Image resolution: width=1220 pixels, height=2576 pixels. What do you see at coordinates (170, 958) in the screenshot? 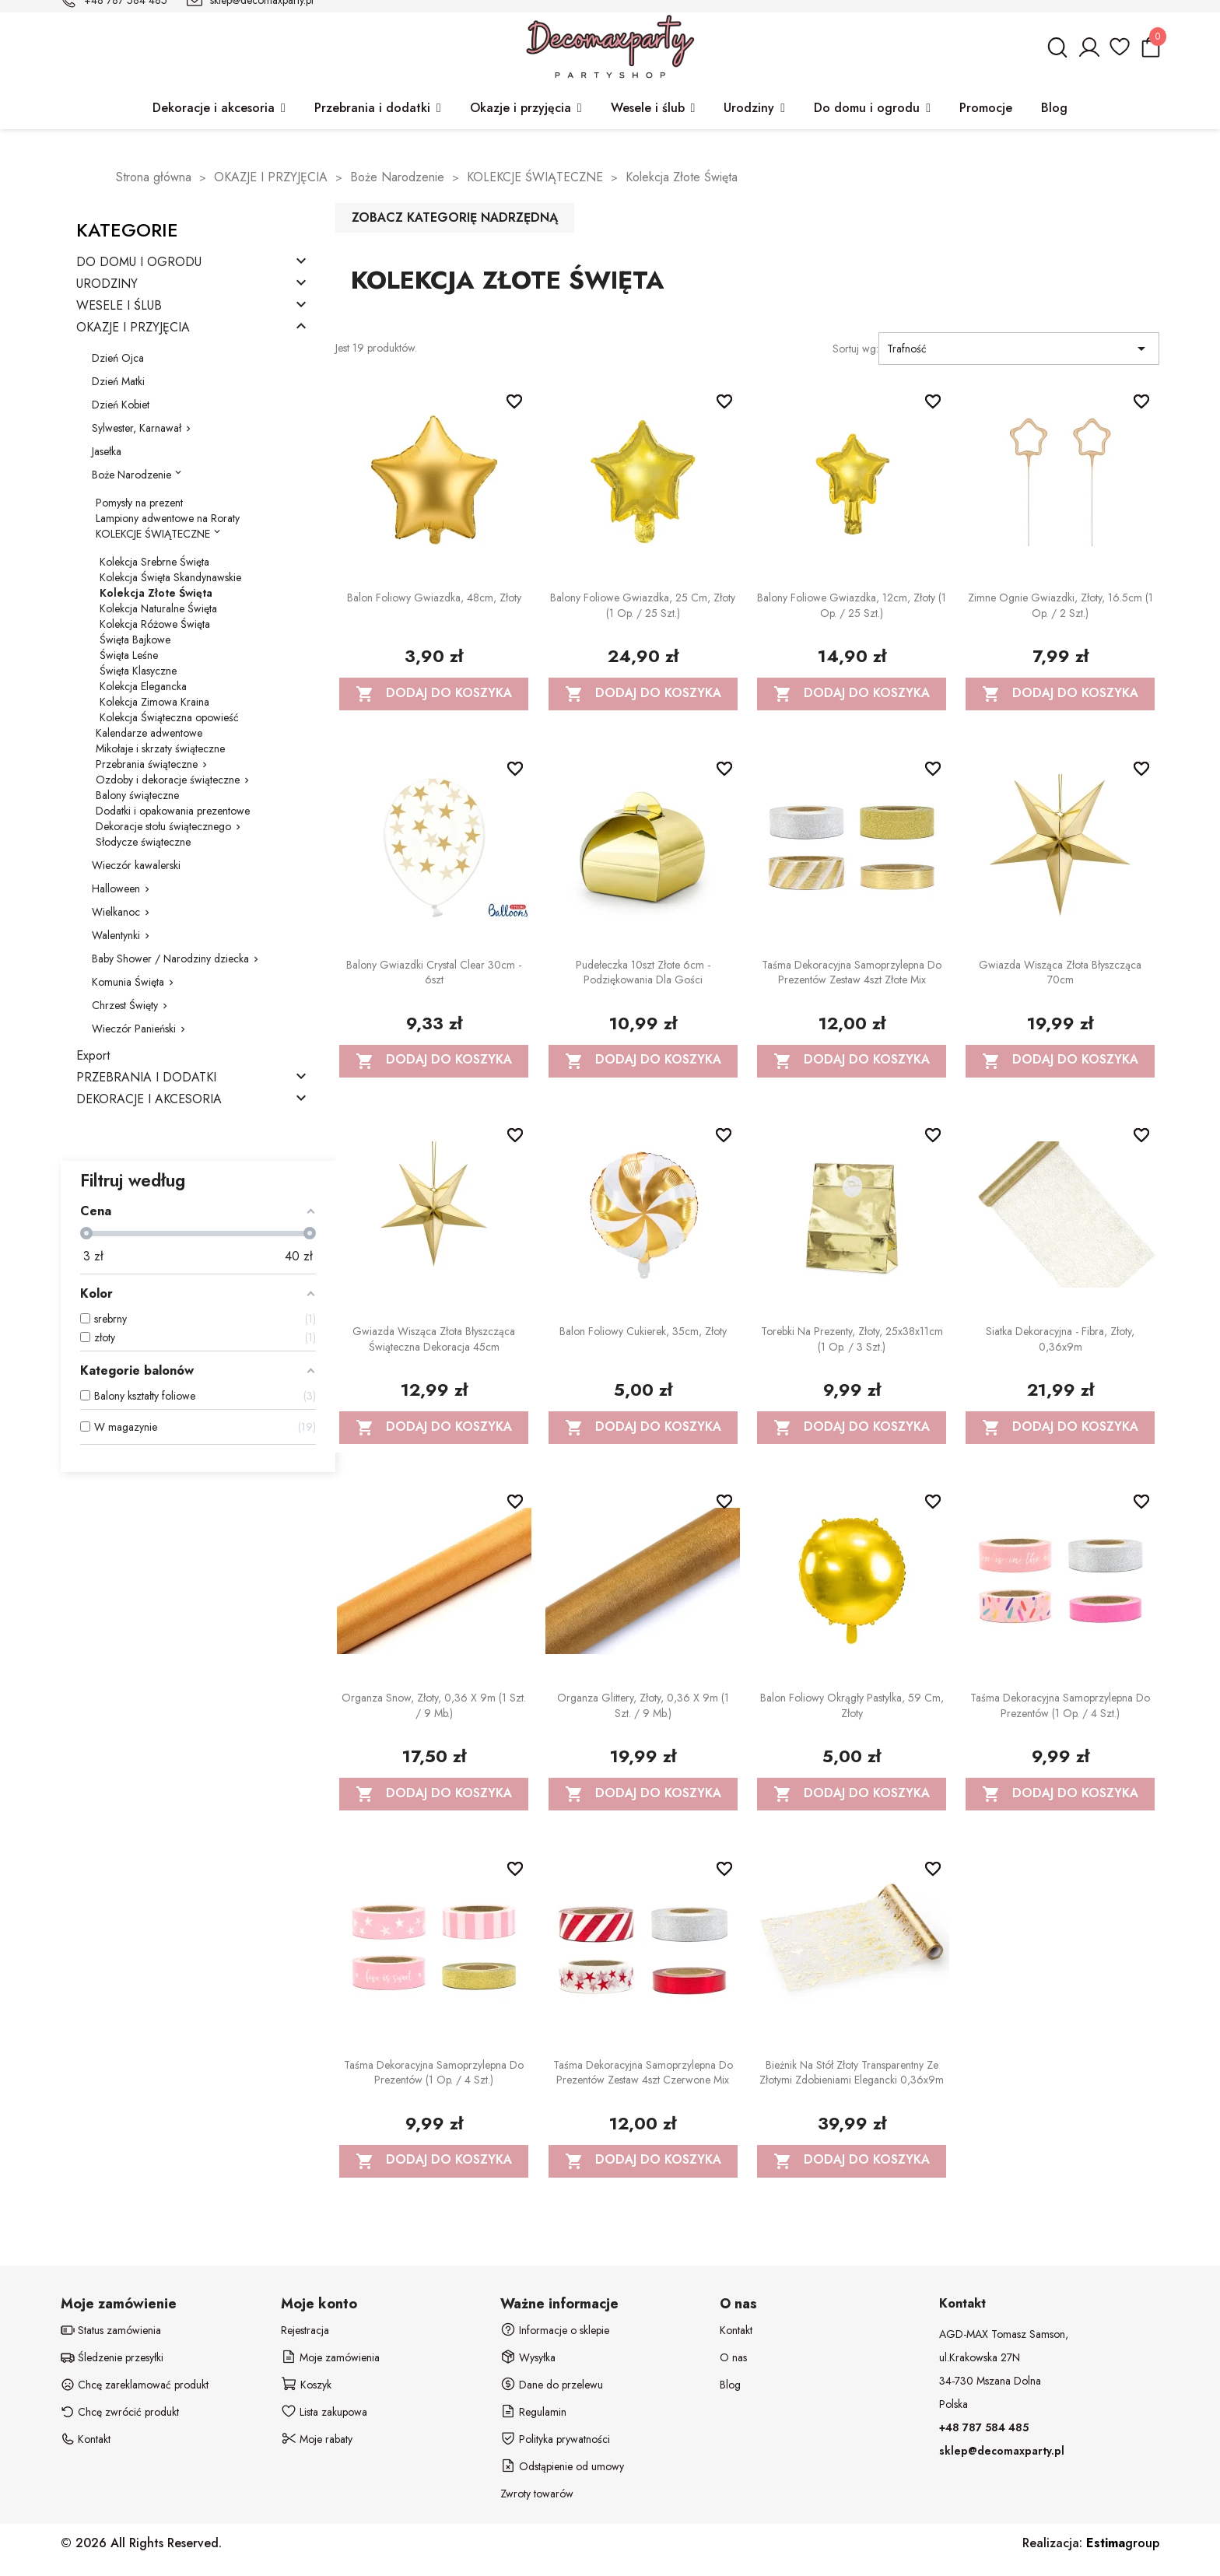
I see `Baby Shower / Narodziny dziecka` at bounding box center [170, 958].